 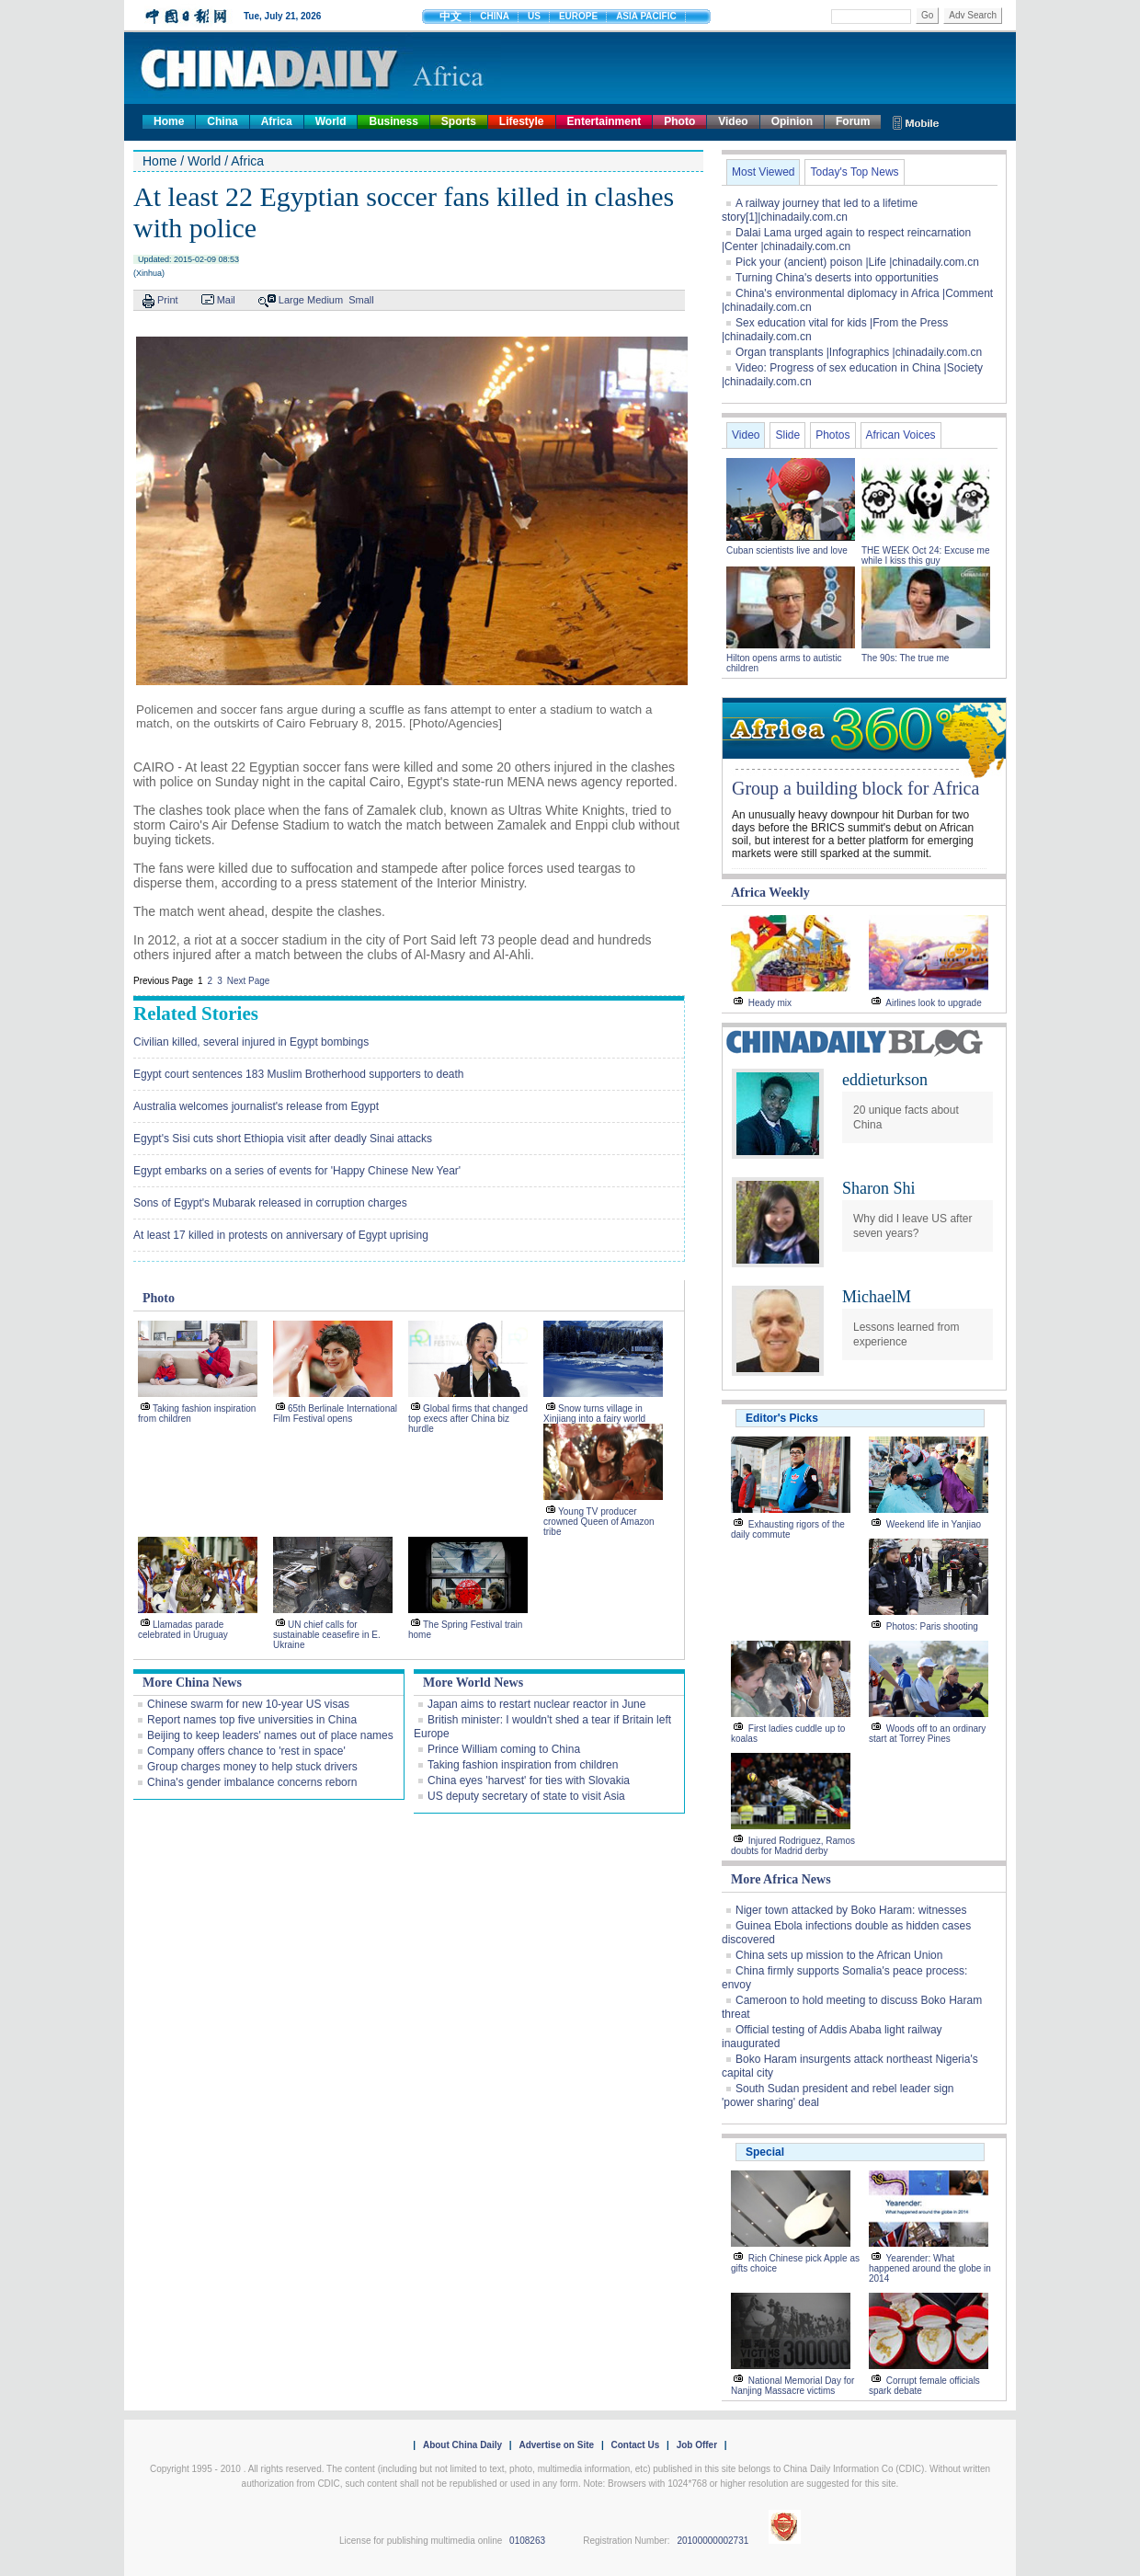 What do you see at coordinates (494, 16) in the screenshot?
I see `CHINA` at bounding box center [494, 16].